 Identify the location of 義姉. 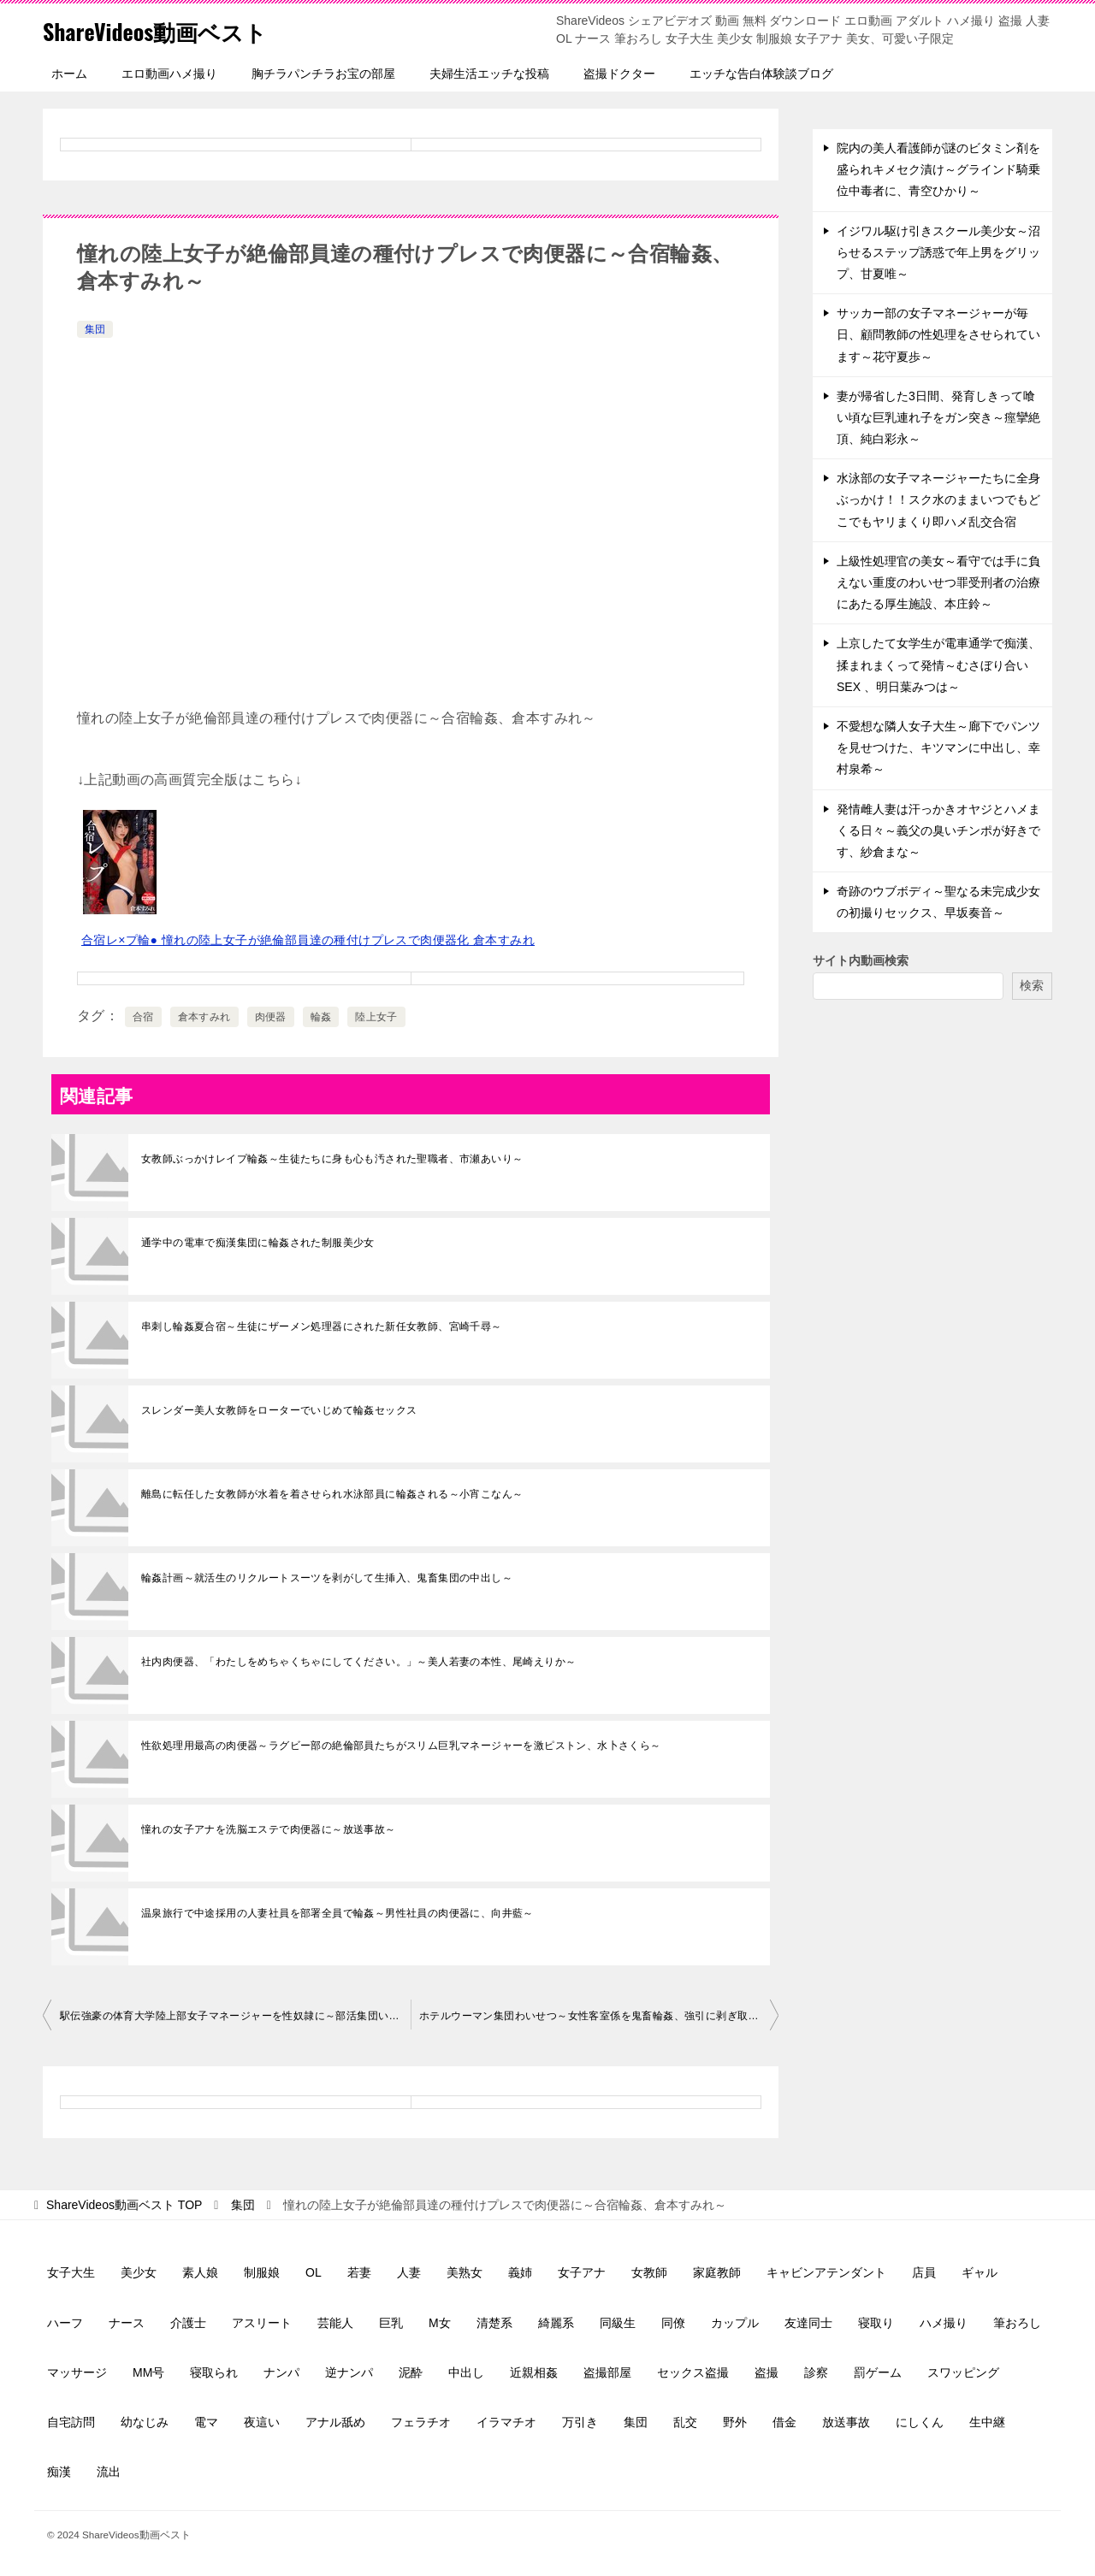
(520, 2272).